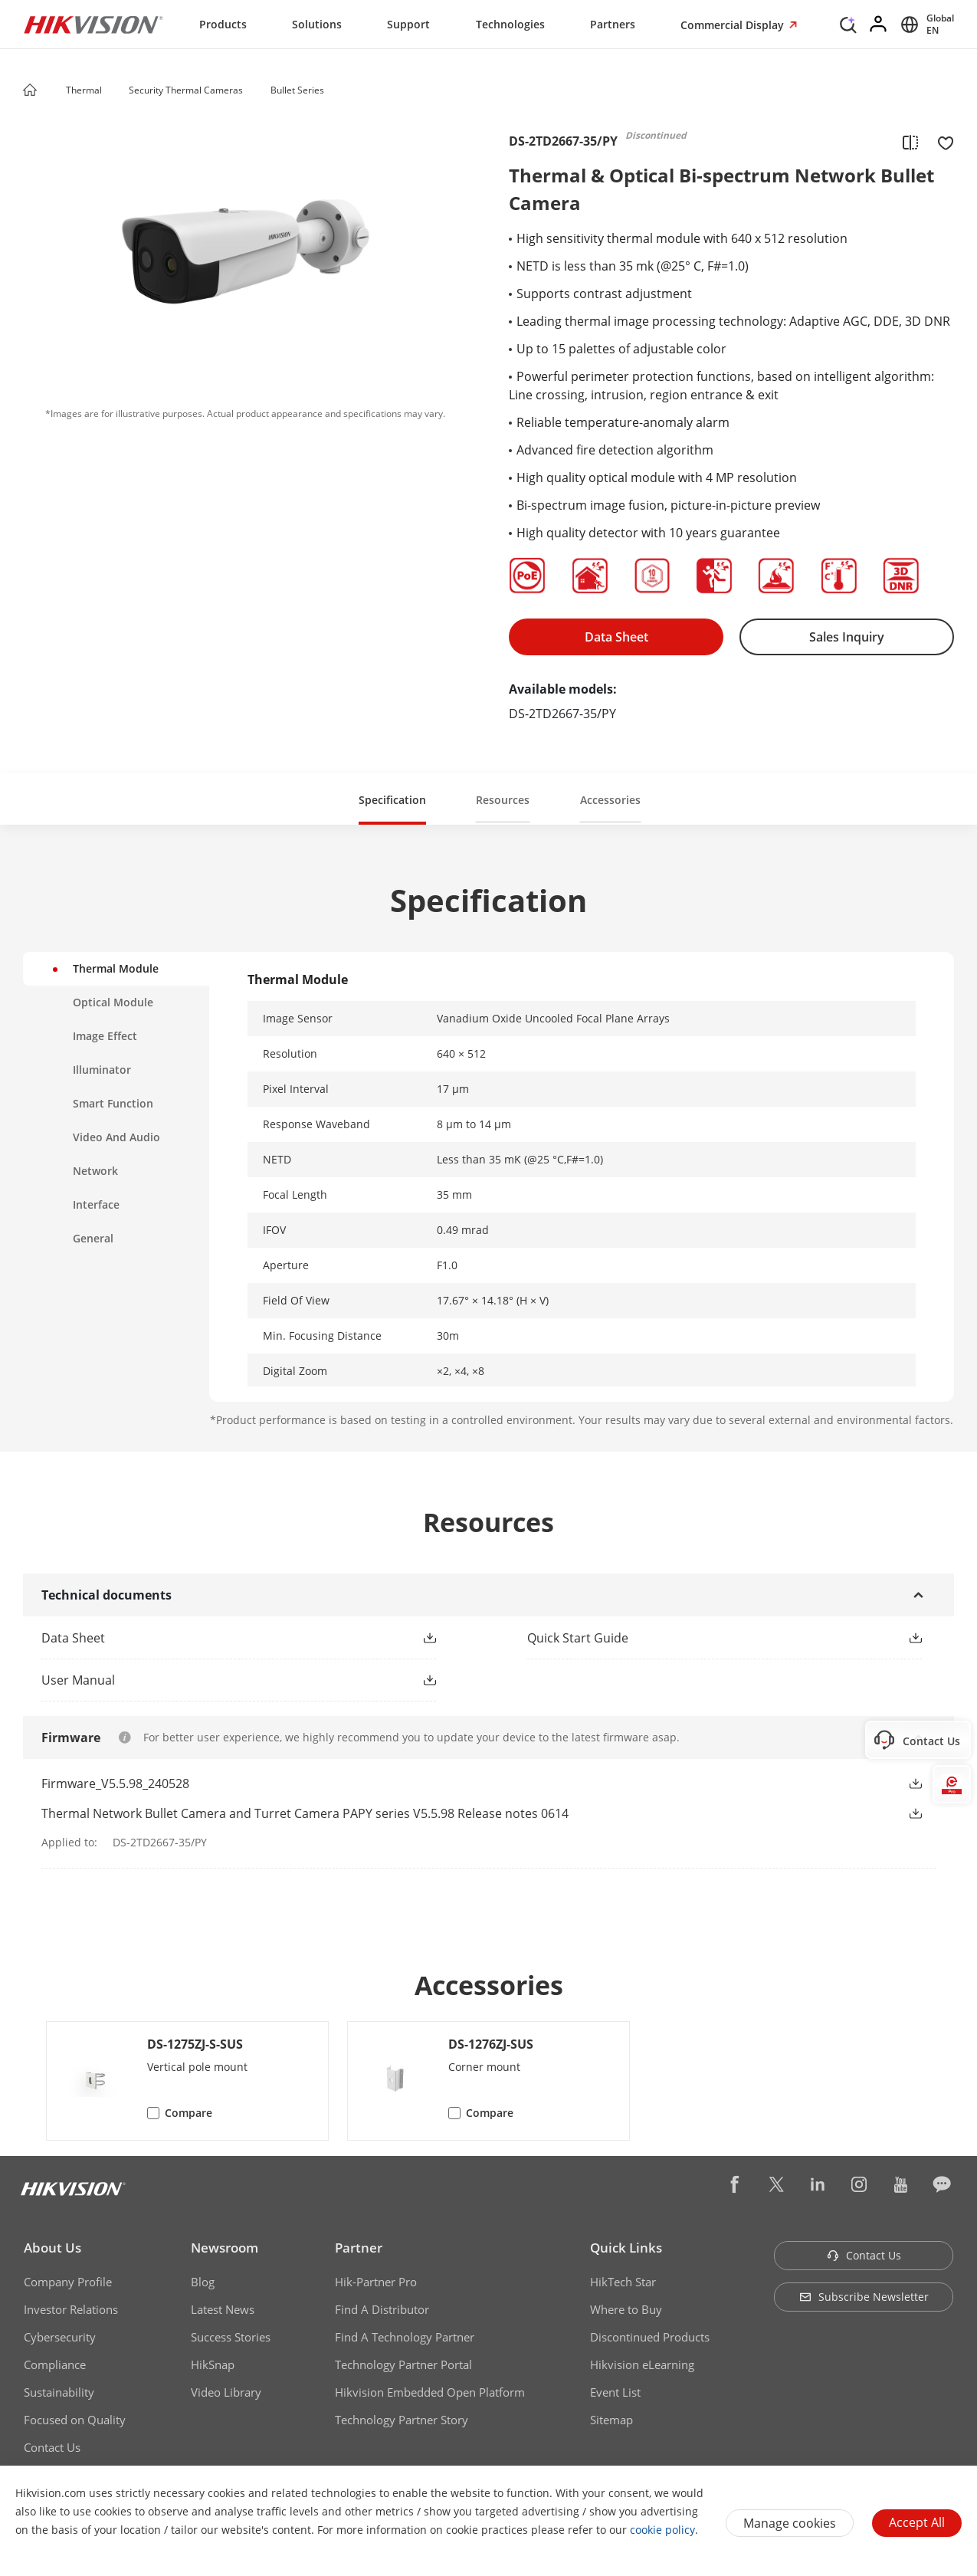 The height and width of the screenshot is (2576, 977). Describe the element at coordinates (879, 24) in the screenshot. I see `[Log in]` at that location.